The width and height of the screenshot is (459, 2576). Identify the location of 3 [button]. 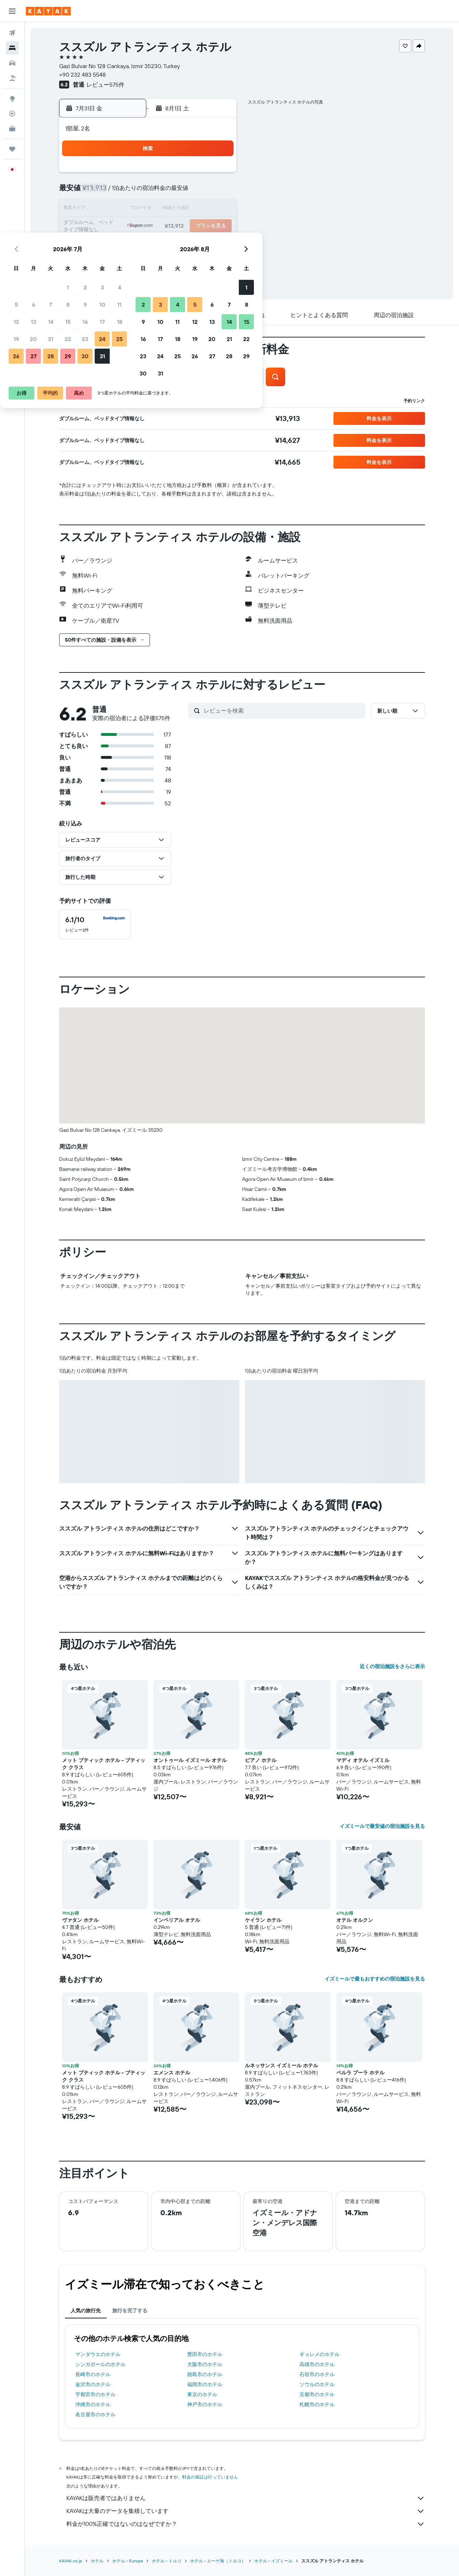
(200, 174).